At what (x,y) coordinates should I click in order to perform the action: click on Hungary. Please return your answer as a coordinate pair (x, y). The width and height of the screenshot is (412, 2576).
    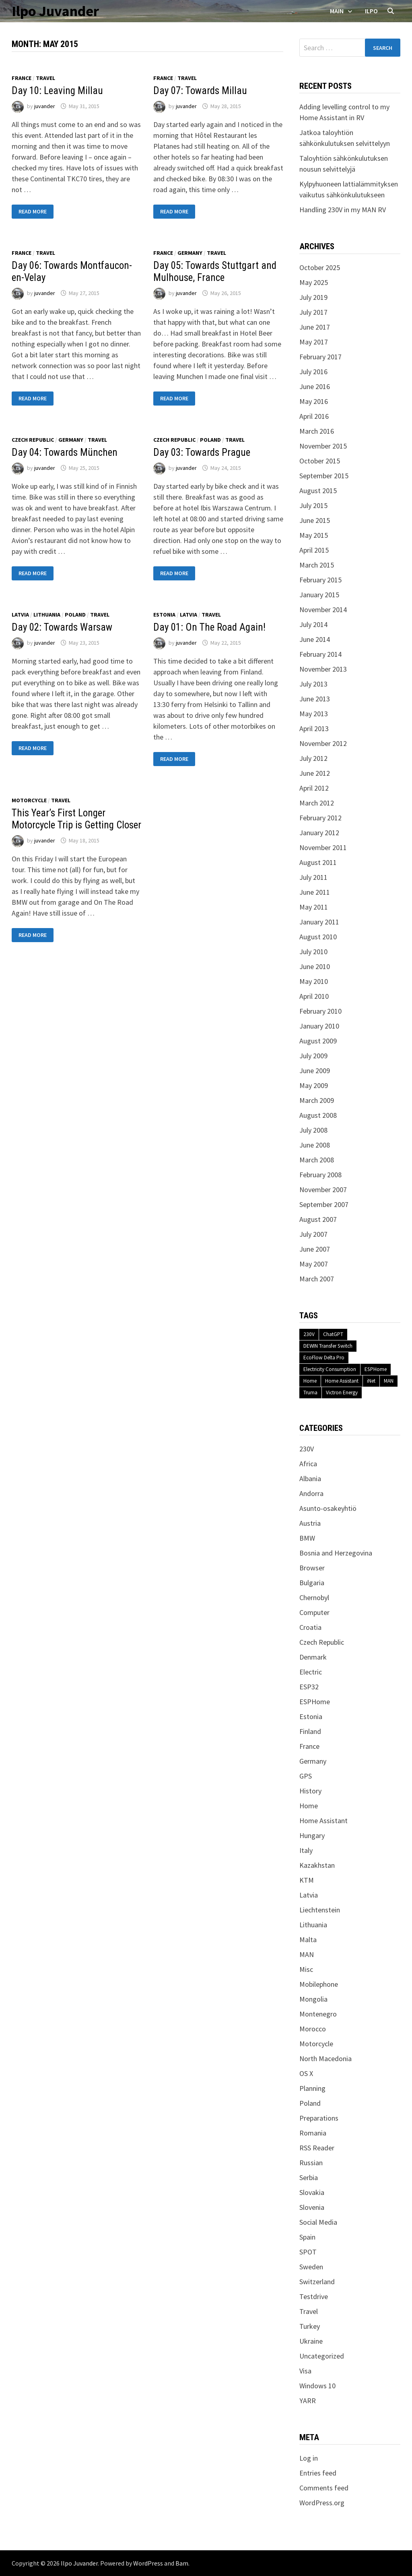
    Looking at the image, I should click on (312, 1835).